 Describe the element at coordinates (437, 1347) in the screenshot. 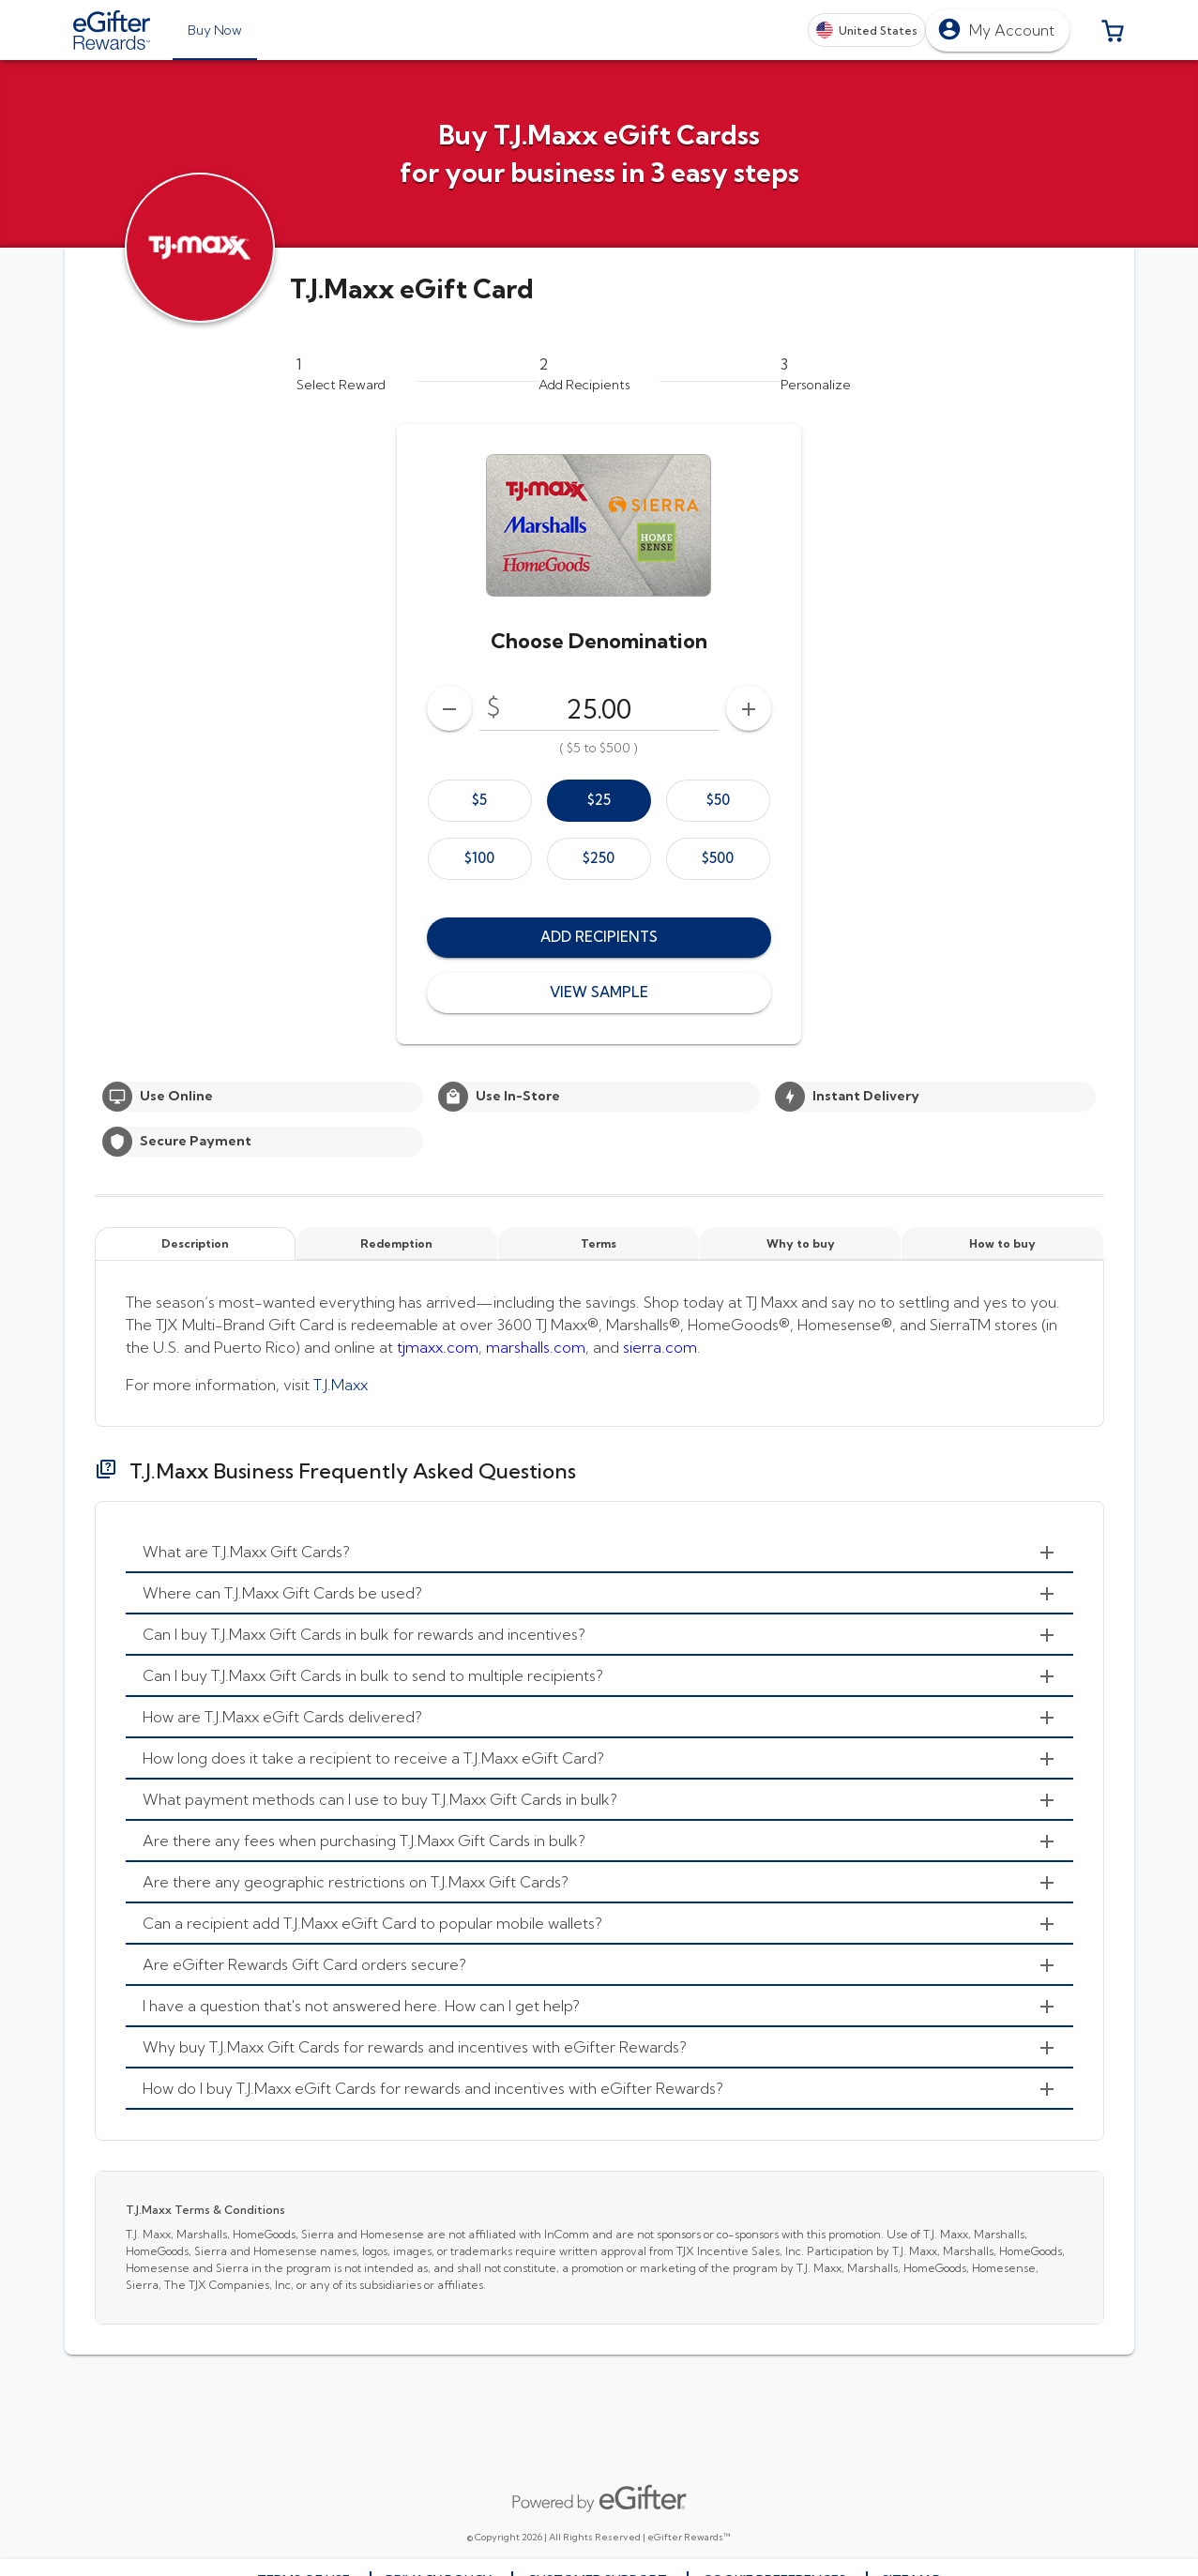

I see `tjmaxx.com` at that location.